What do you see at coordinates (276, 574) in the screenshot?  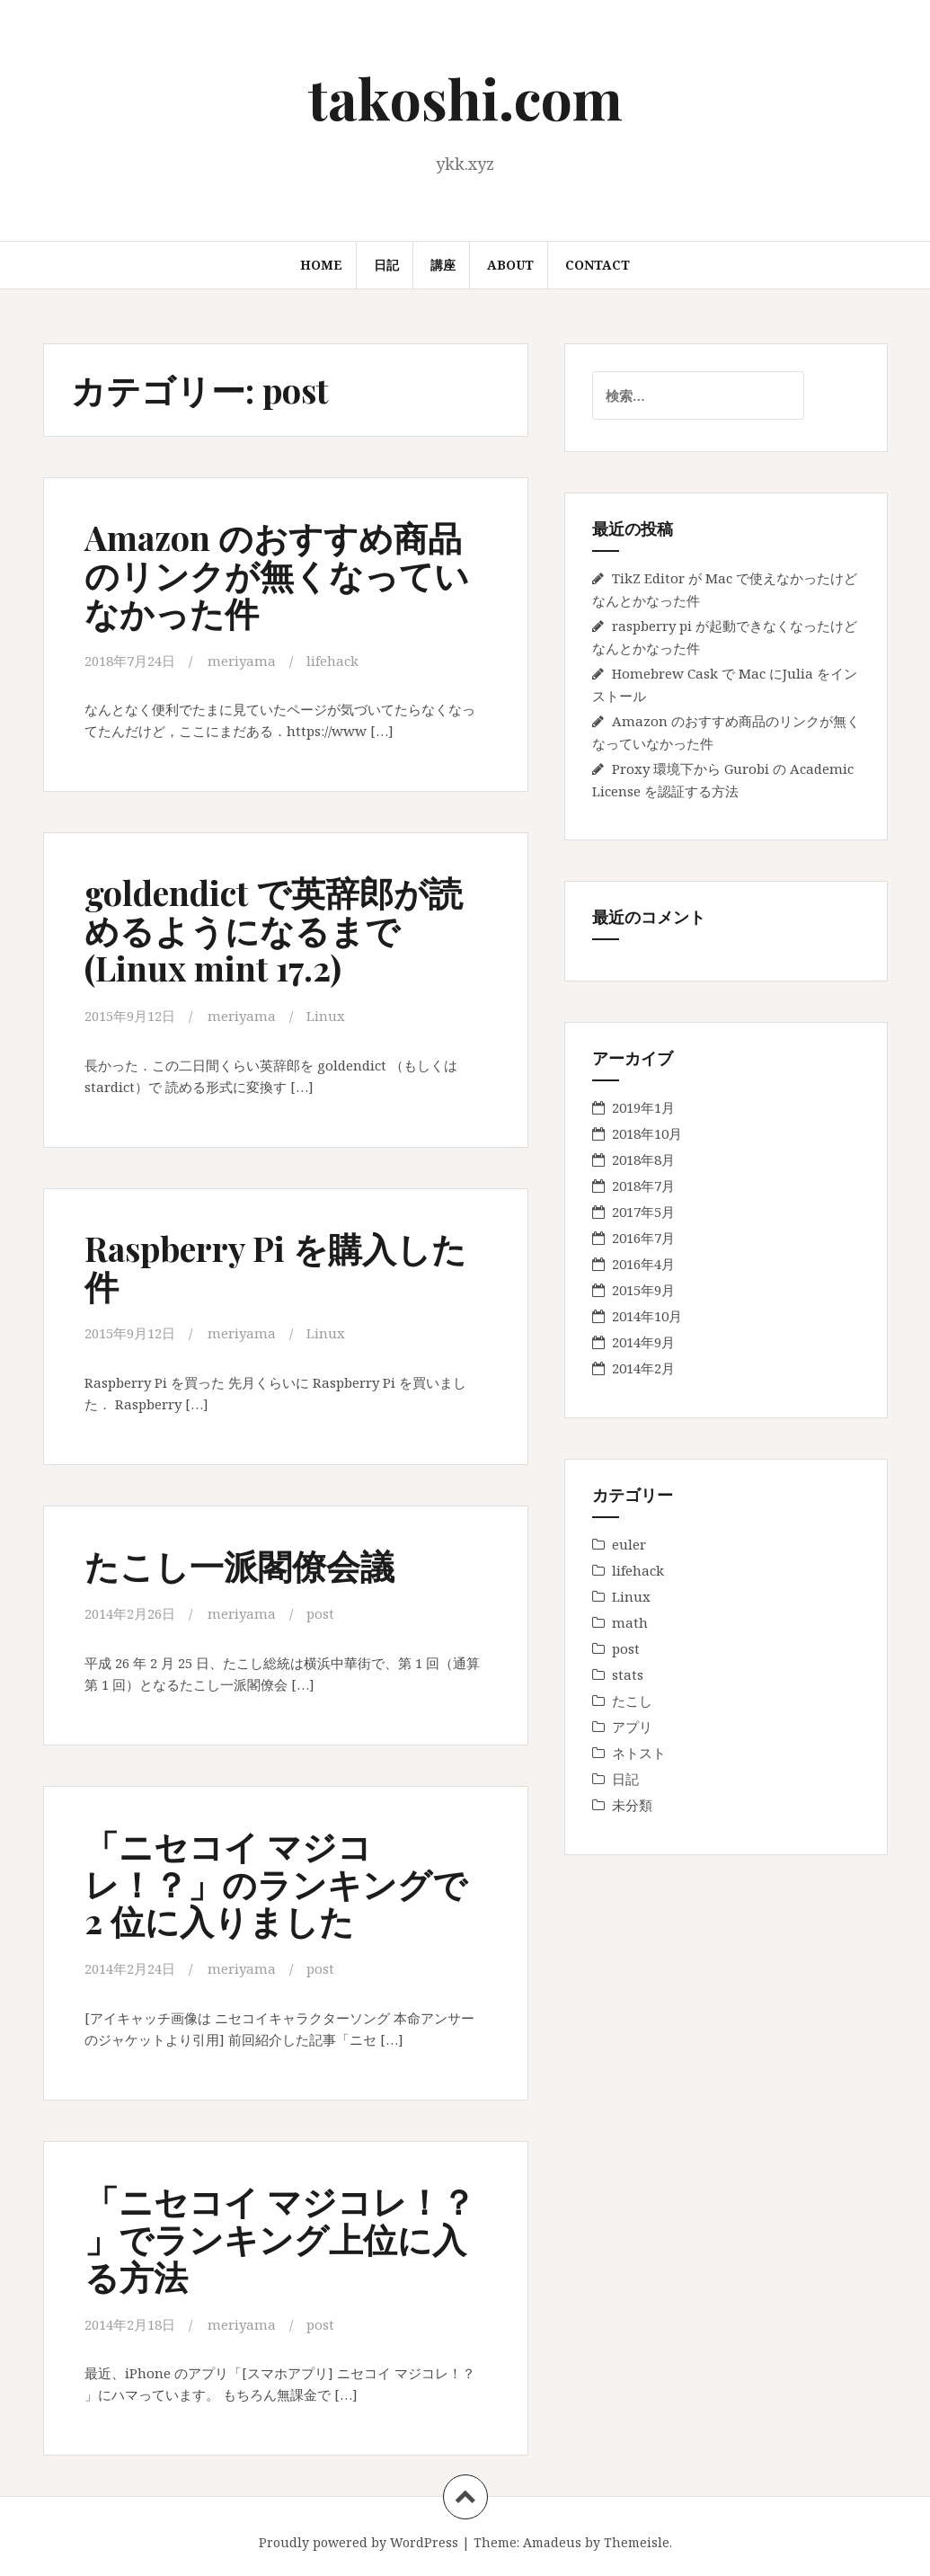 I see `Amazon のおすすめ商品のリンクが無くなっていなかった件` at bounding box center [276, 574].